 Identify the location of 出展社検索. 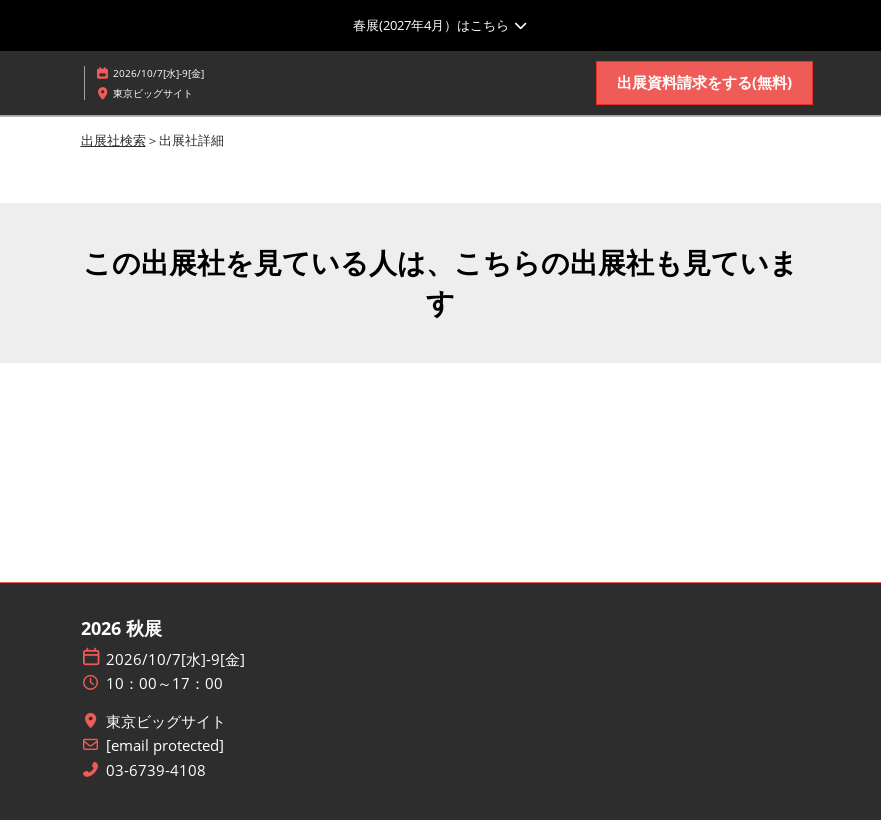
(113, 140).